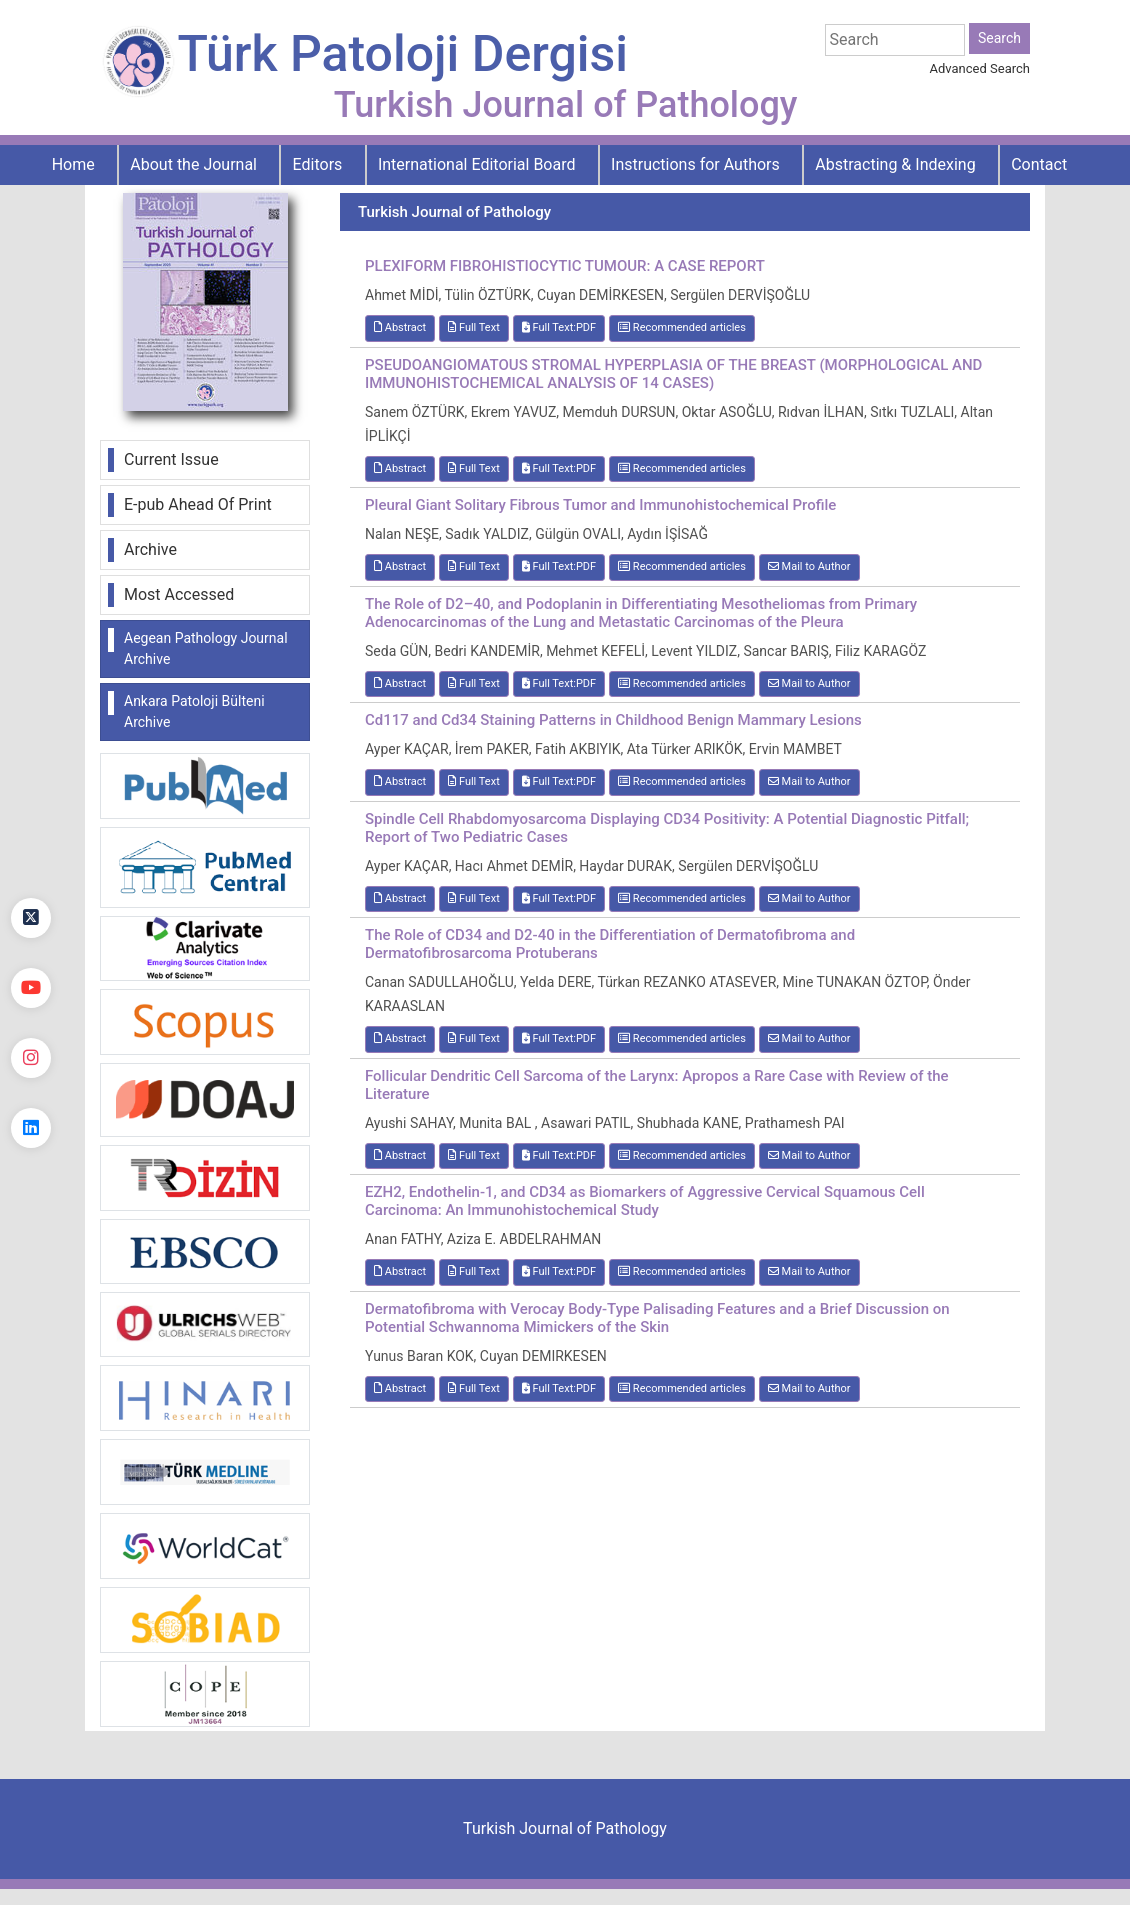  Describe the element at coordinates (31, 1128) in the screenshot. I see `[linkedin]` at that location.